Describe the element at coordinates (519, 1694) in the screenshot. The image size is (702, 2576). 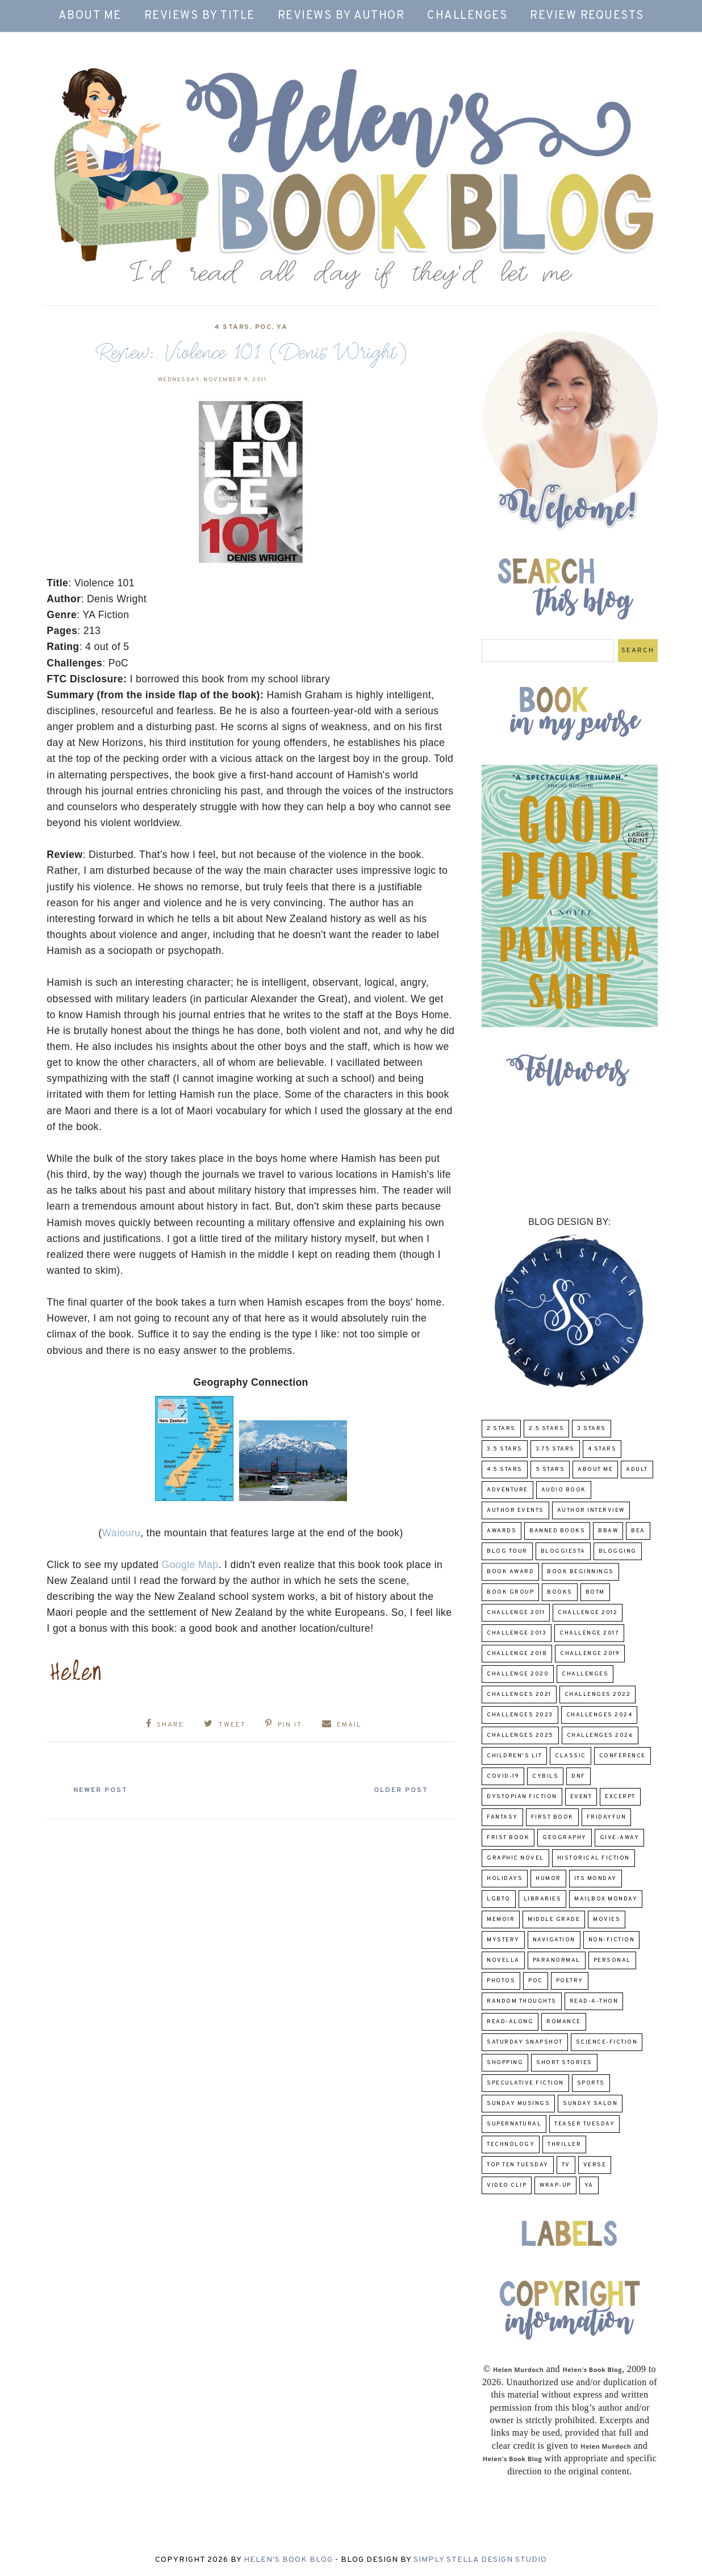
I see `challenges 2021` at that location.